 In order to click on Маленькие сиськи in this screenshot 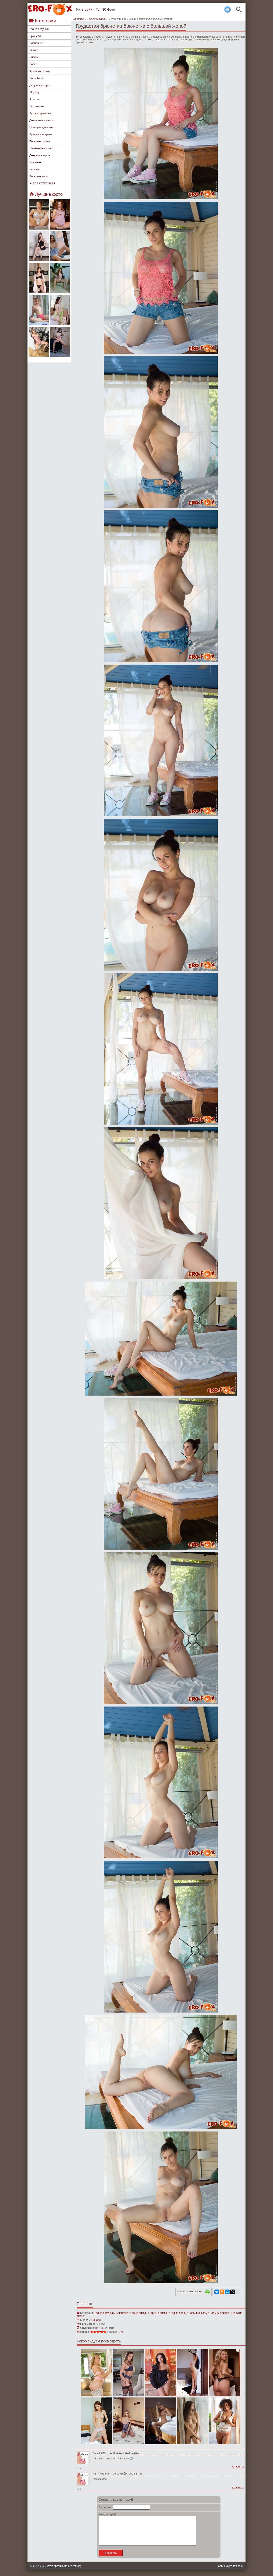, I will do `click(41, 148)`.